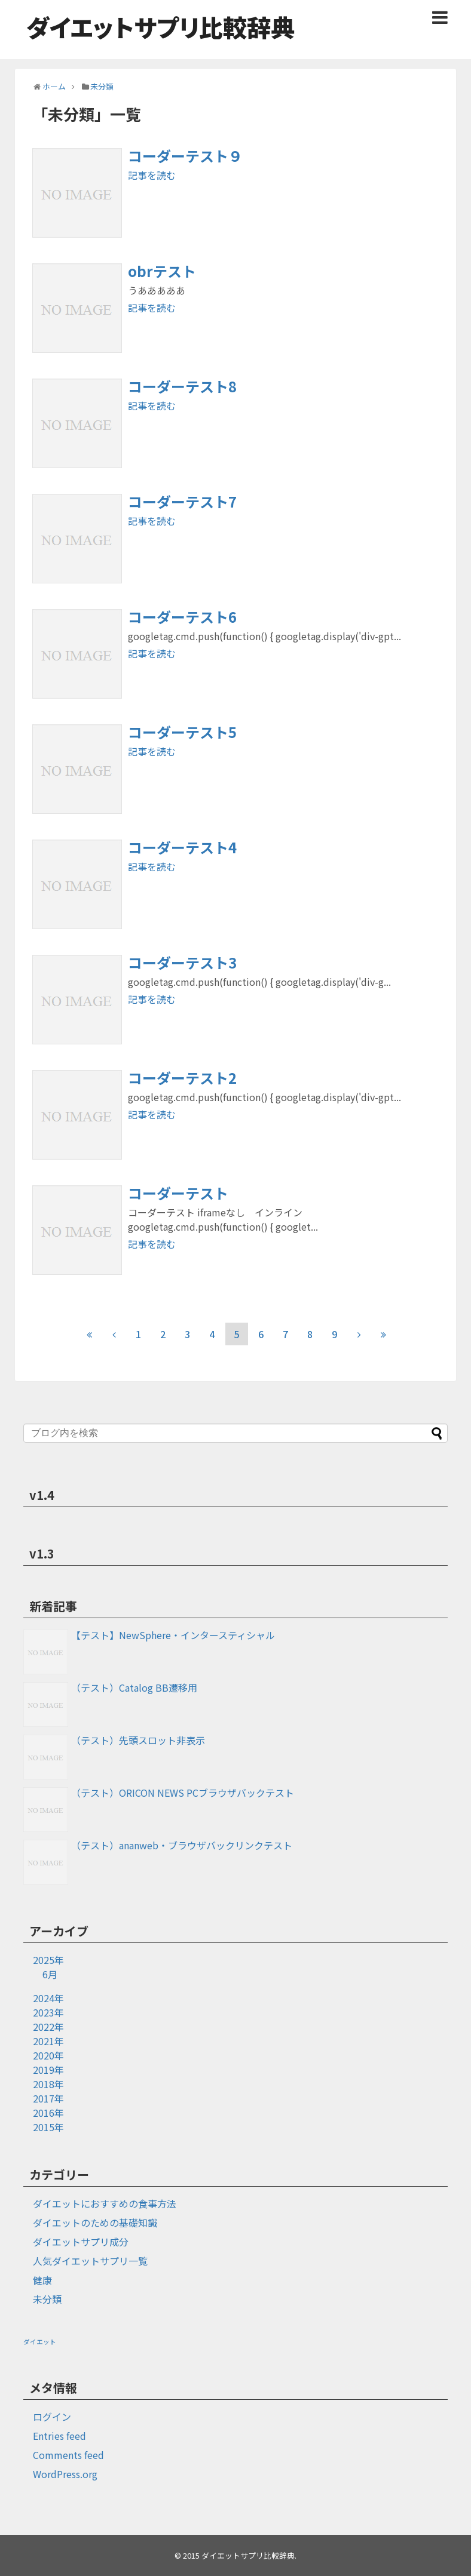  What do you see at coordinates (134, 1687) in the screenshot?
I see `（テスト）Catalog BB遷移用` at bounding box center [134, 1687].